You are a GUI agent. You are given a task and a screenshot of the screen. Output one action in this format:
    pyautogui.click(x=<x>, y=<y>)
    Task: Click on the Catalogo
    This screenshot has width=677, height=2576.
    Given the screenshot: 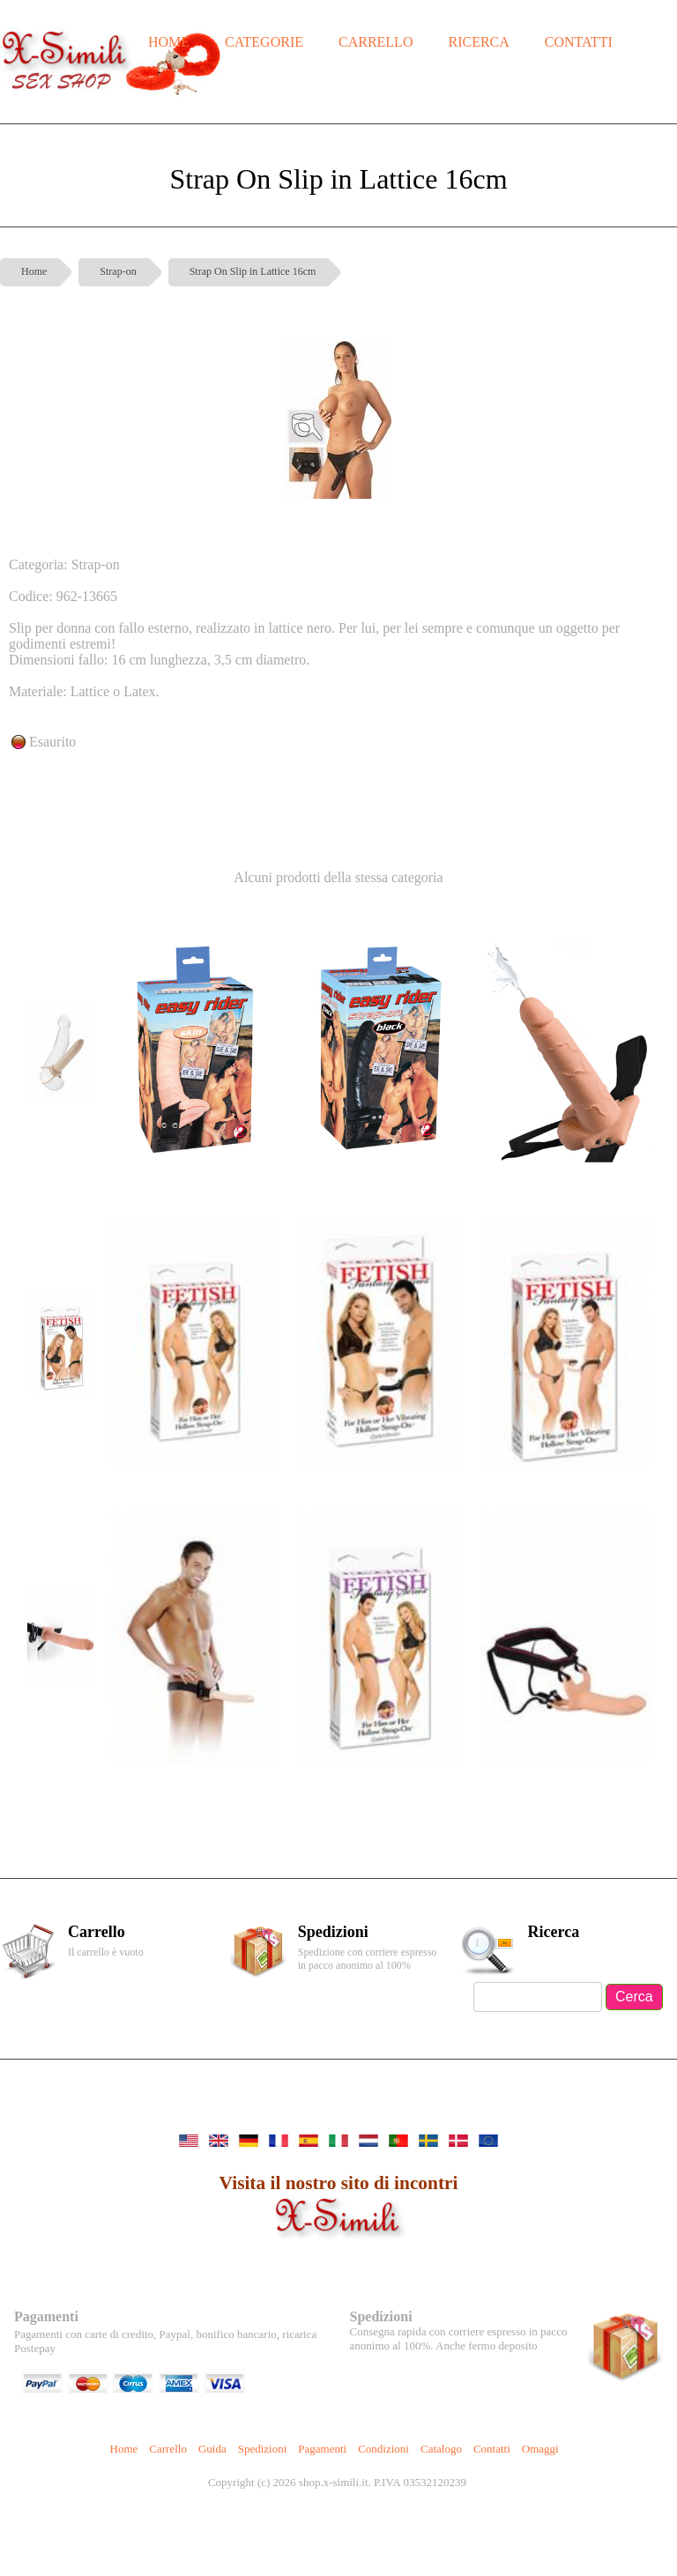 What is the action you would take?
    pyautogui.click(x=441, y=2448)
    